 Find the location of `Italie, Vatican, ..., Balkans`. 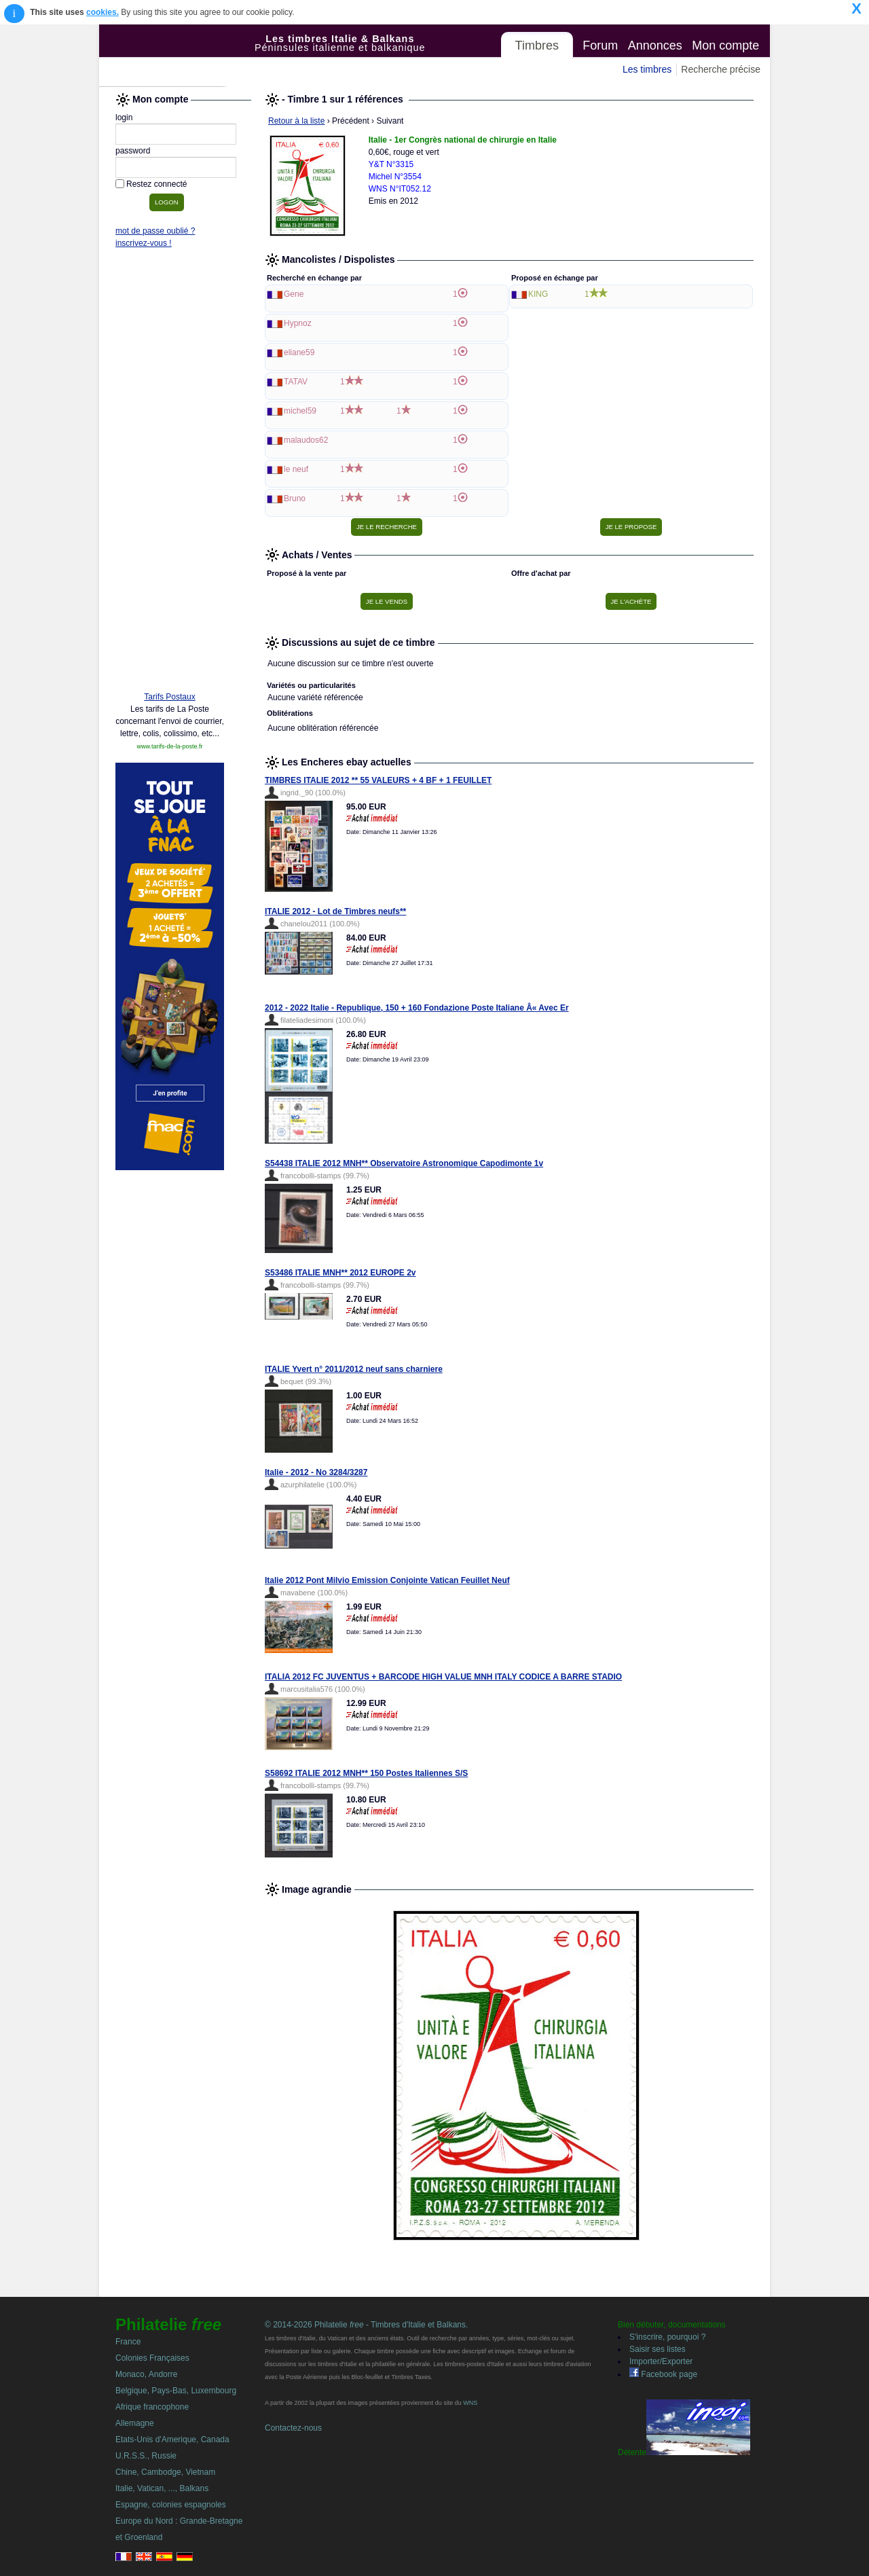

Italie, Vatican, ..., Balkans is located at coordinates (161, 2488).